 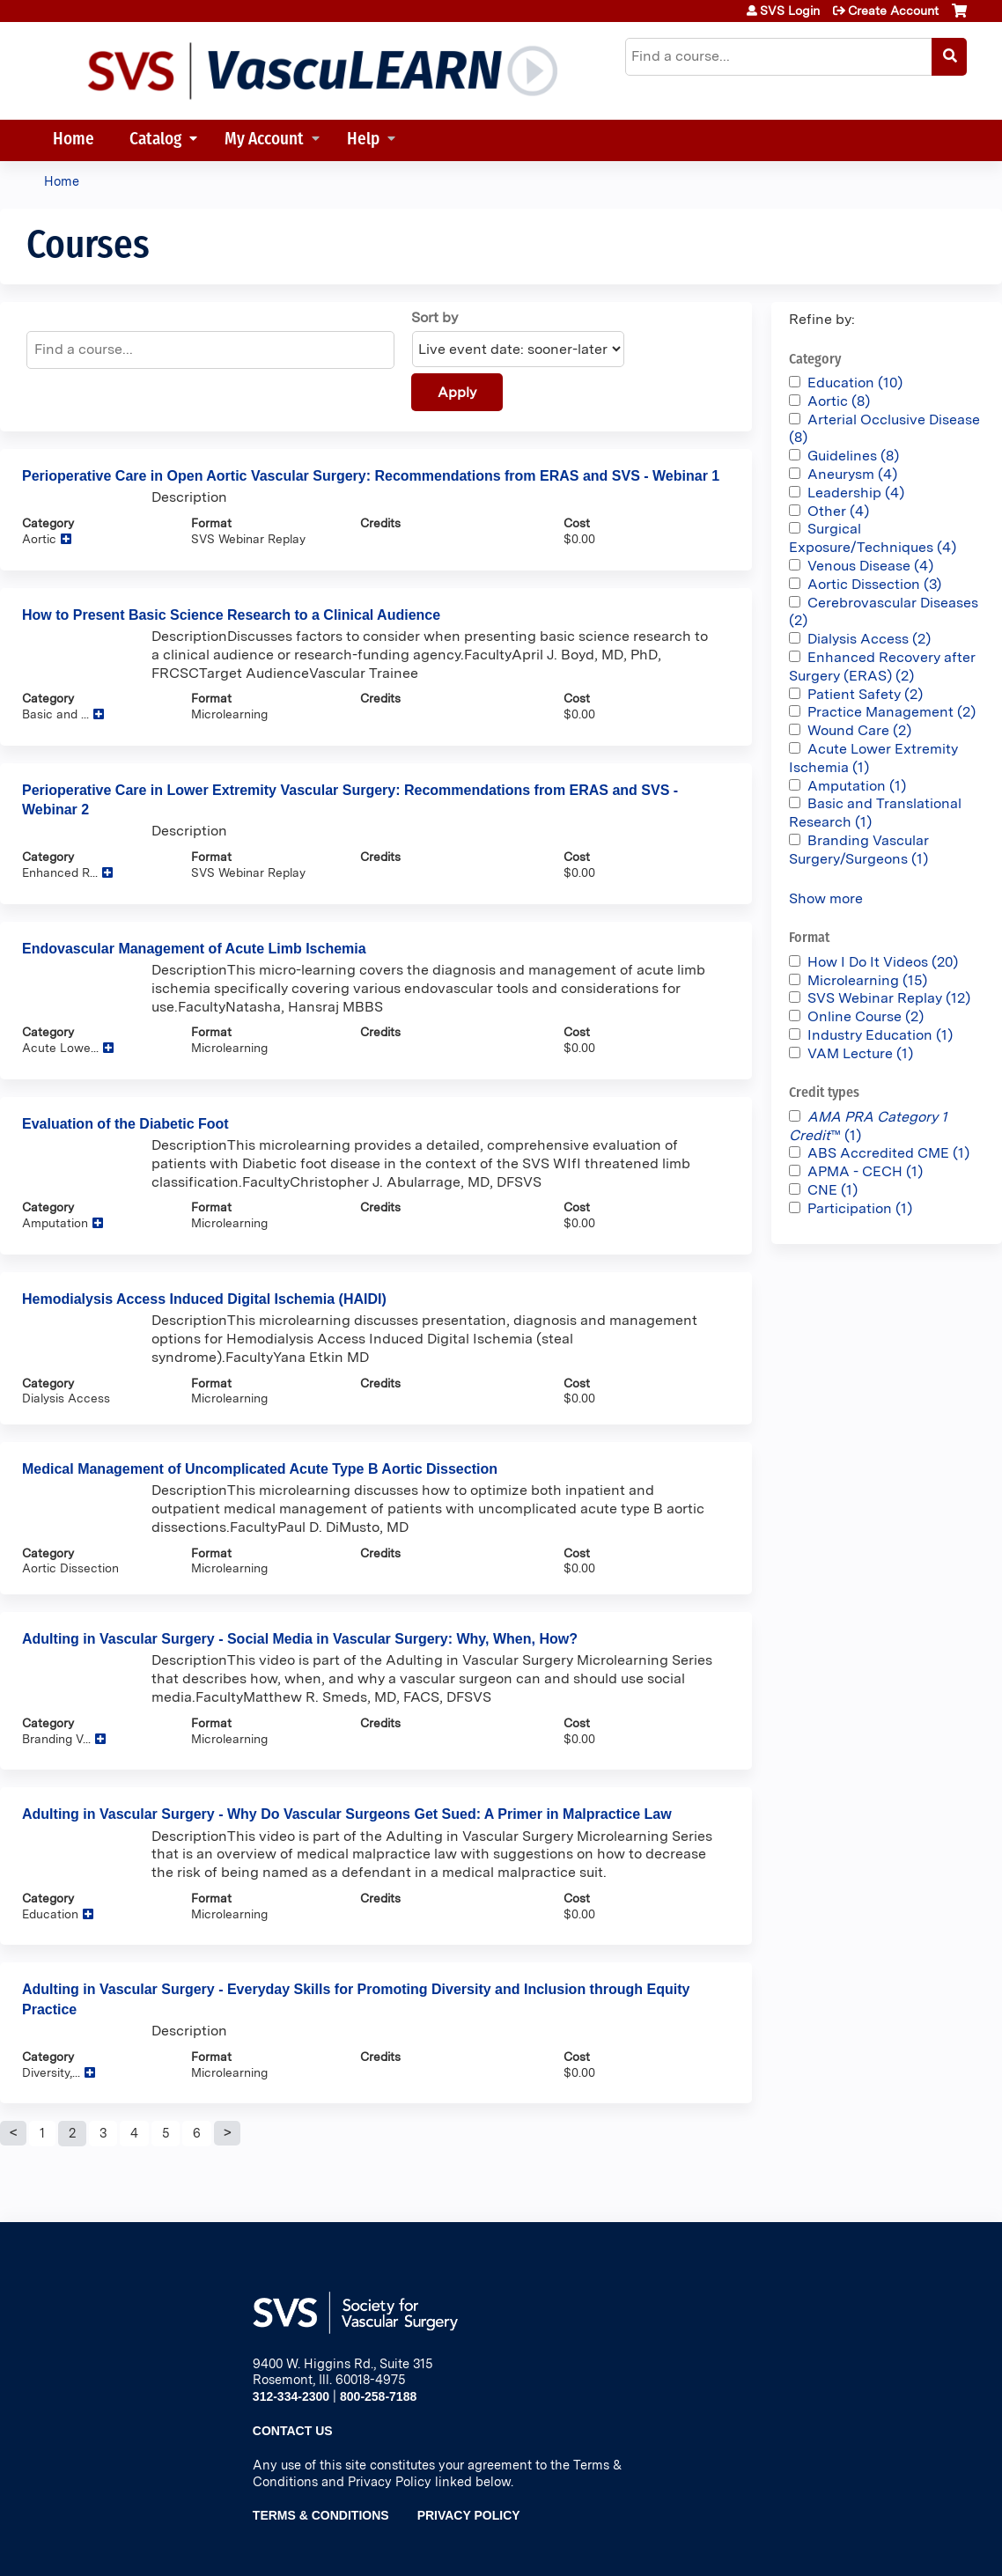 I want to click on Home, so click(x=73, y=140).